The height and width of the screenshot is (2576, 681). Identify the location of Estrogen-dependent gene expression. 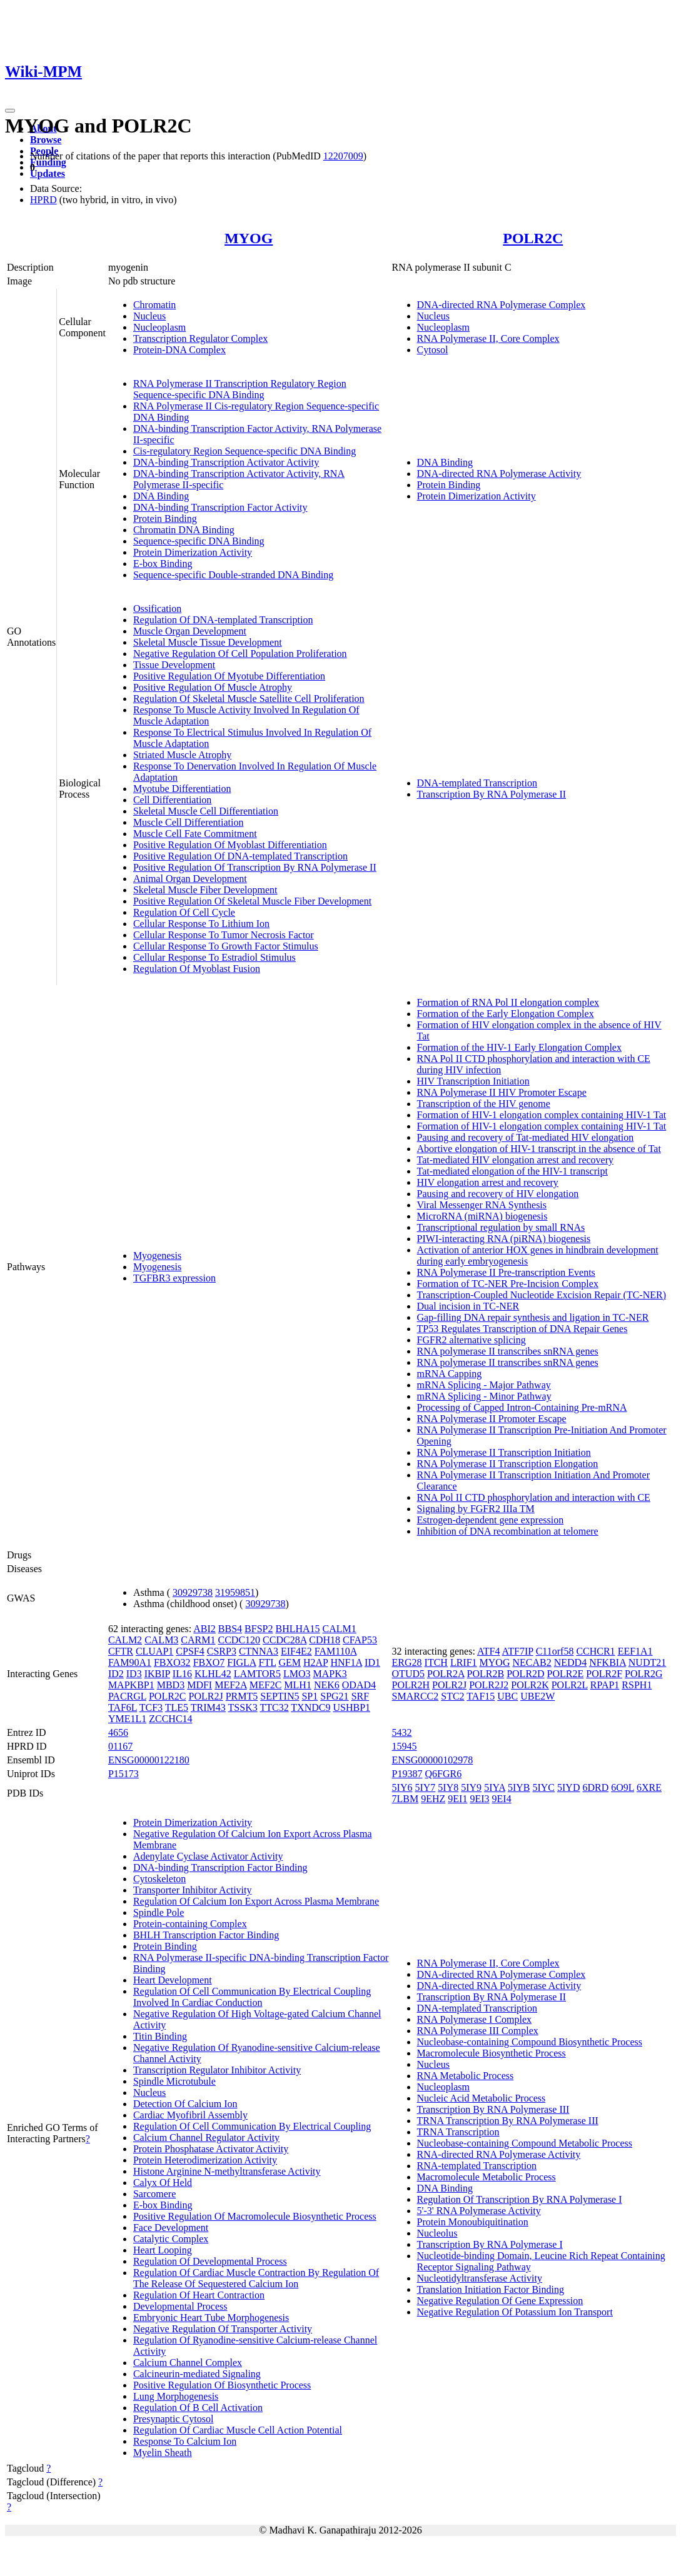
(490, 1520).